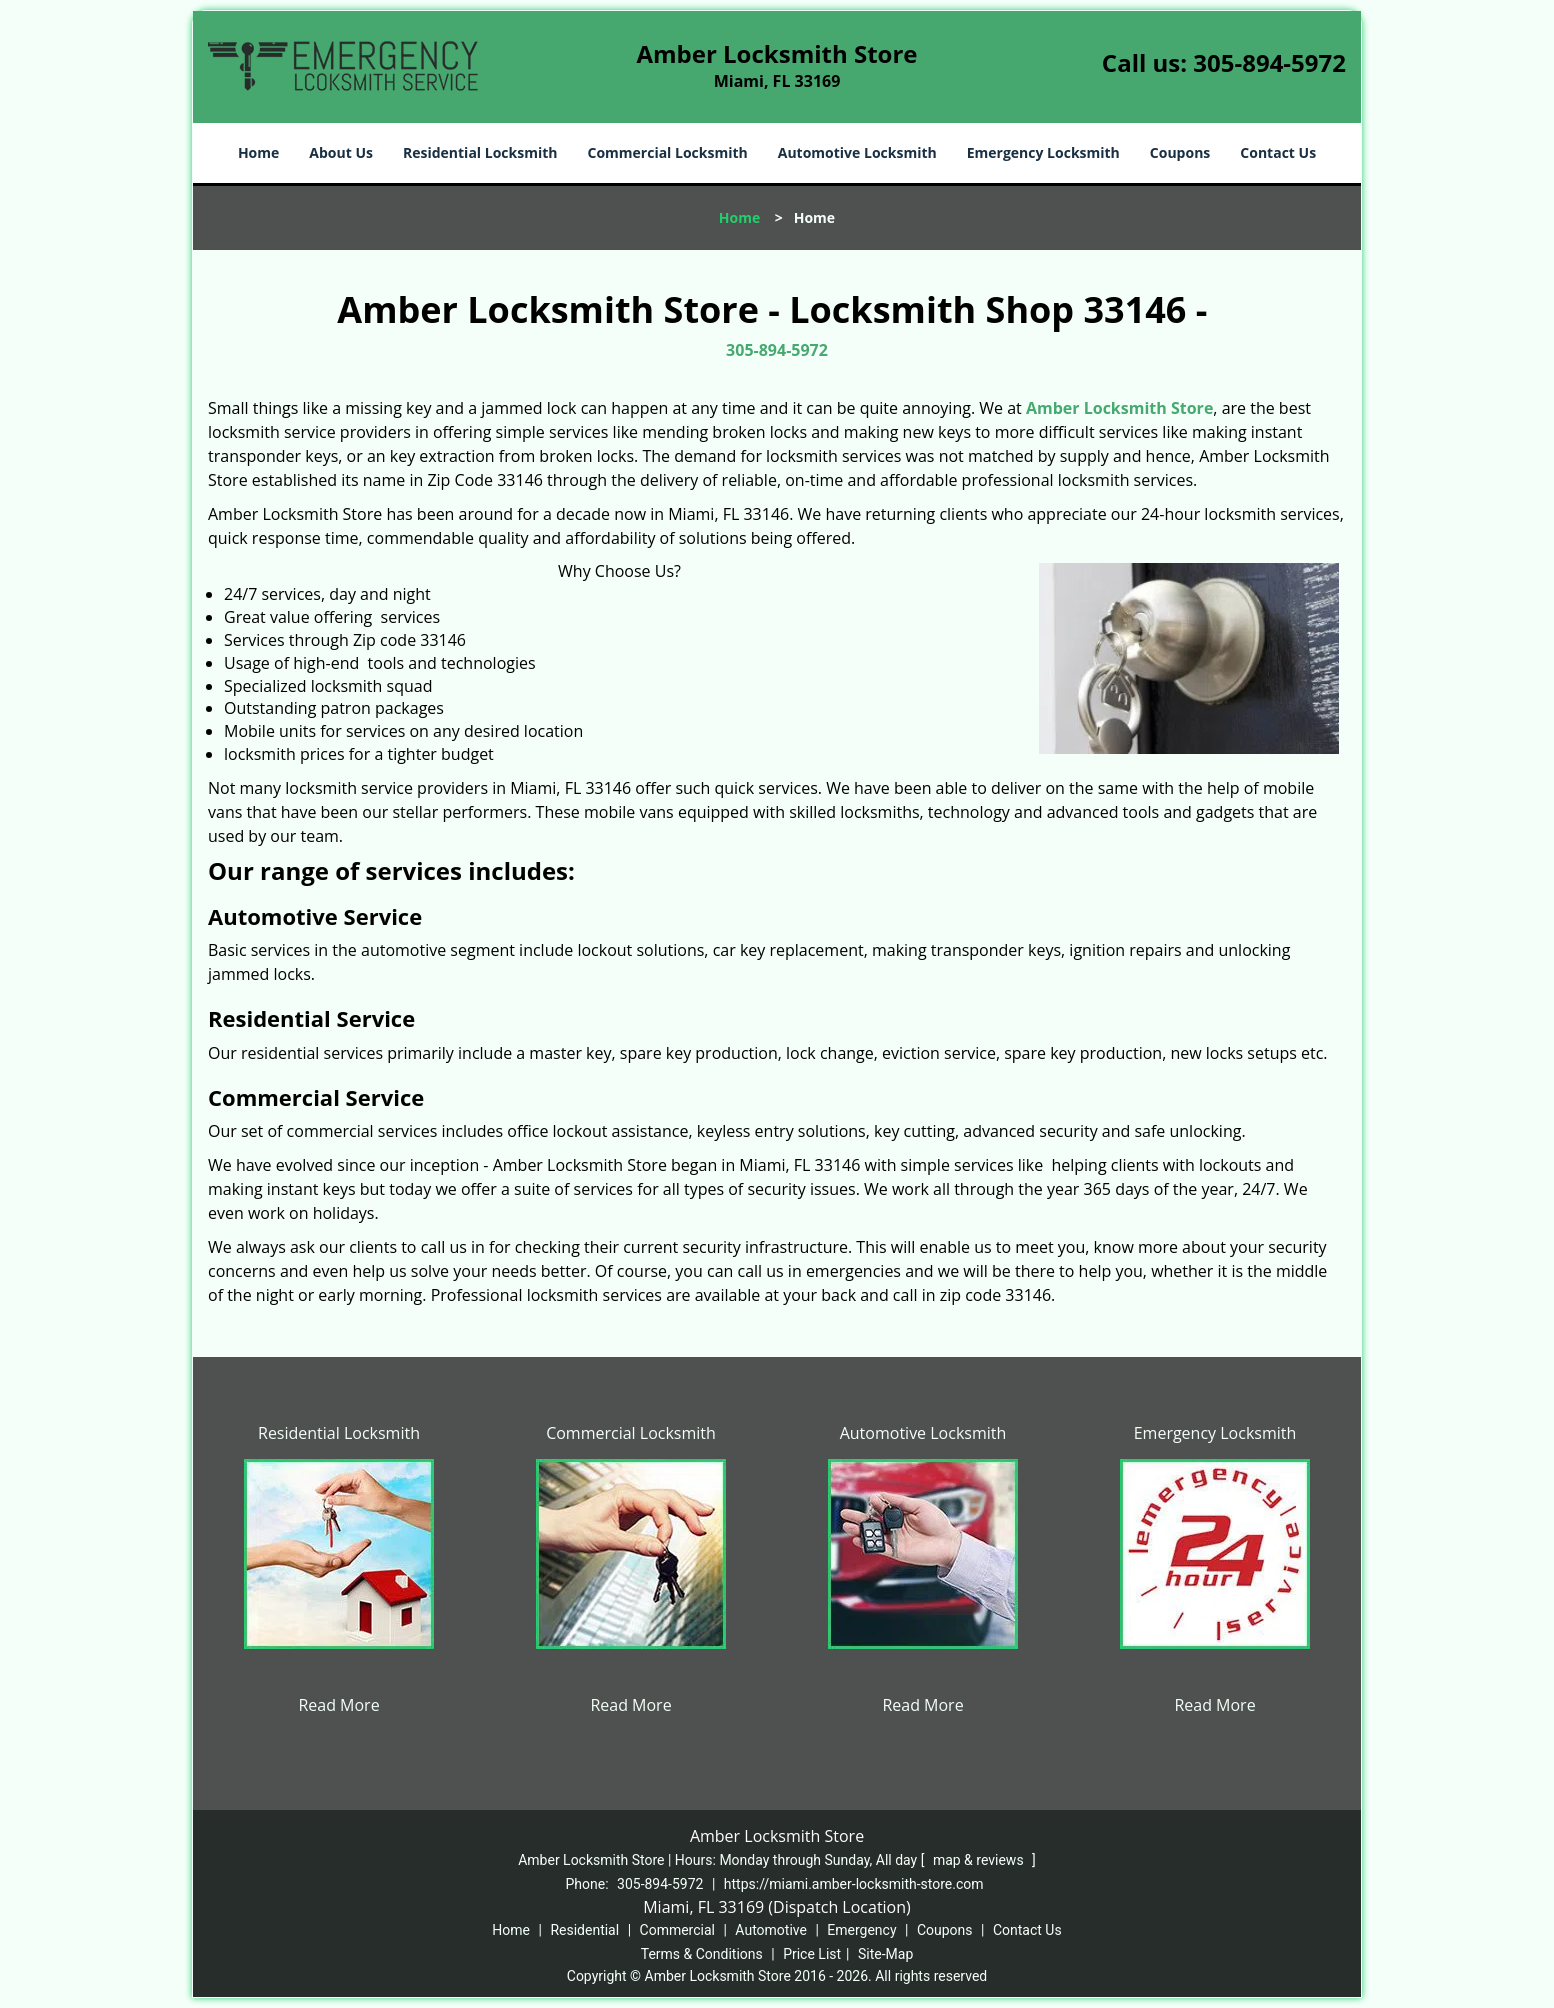  I want to click on Price List, so click(812, 1954).